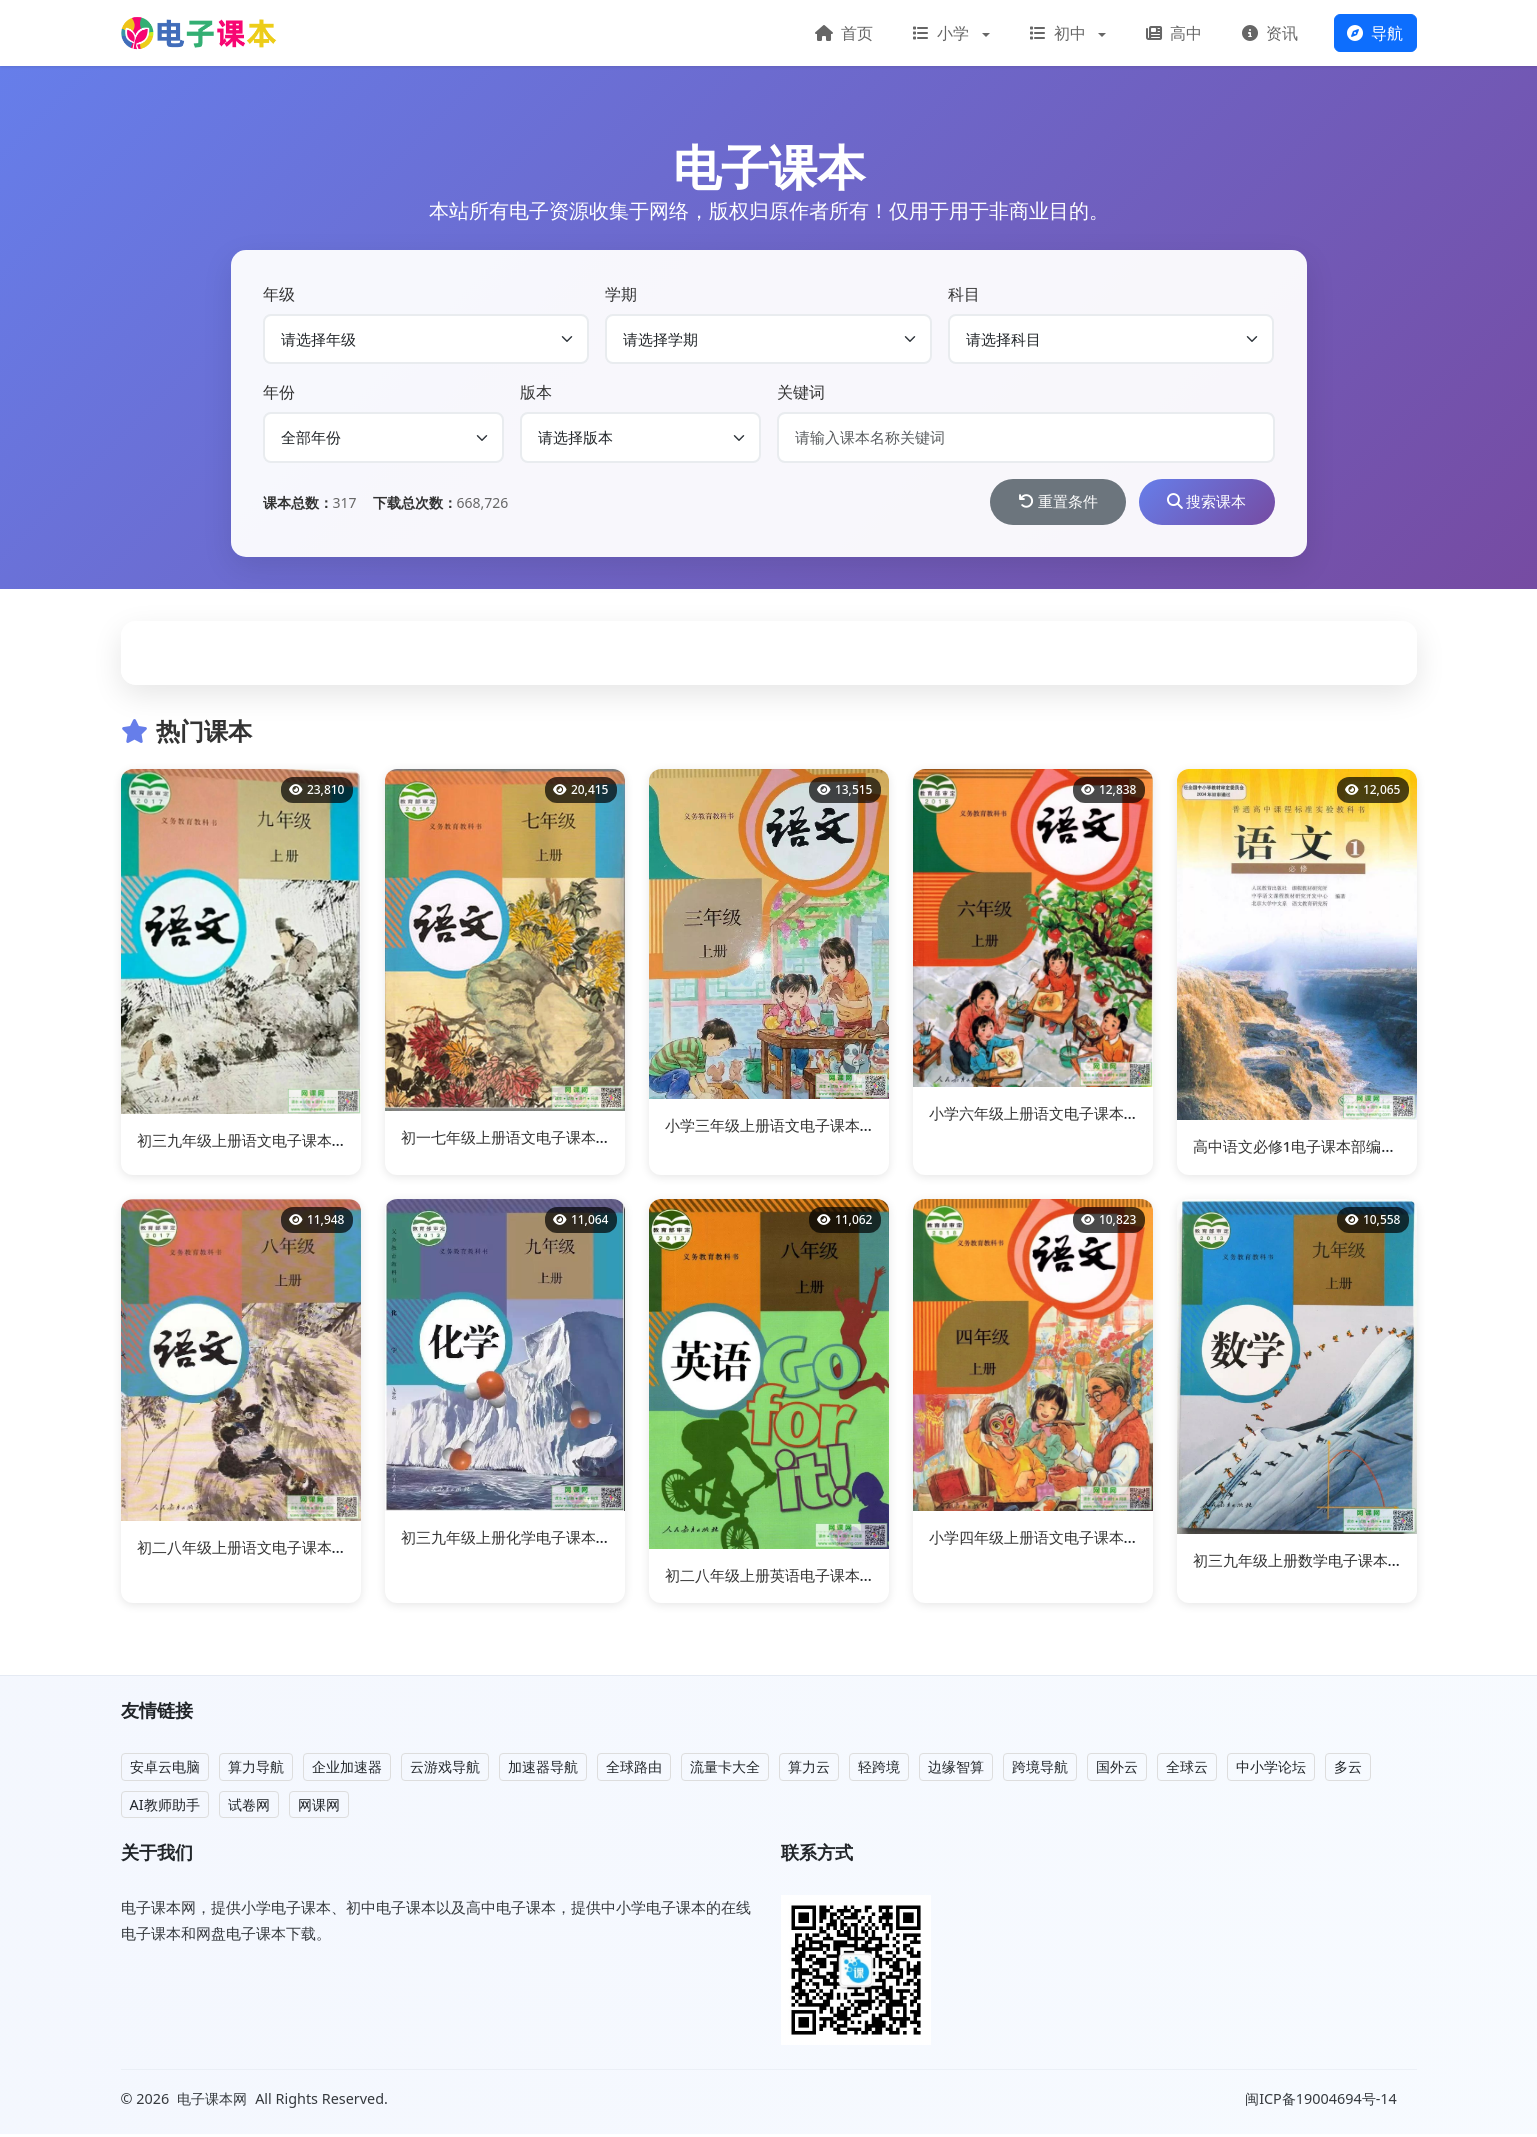 The height and width of the screenshot is (2137, 1537). What do you see at coordinates (1348, 1769) in the screenshot?
I see `多云` at bounding box center [1348, 1769].